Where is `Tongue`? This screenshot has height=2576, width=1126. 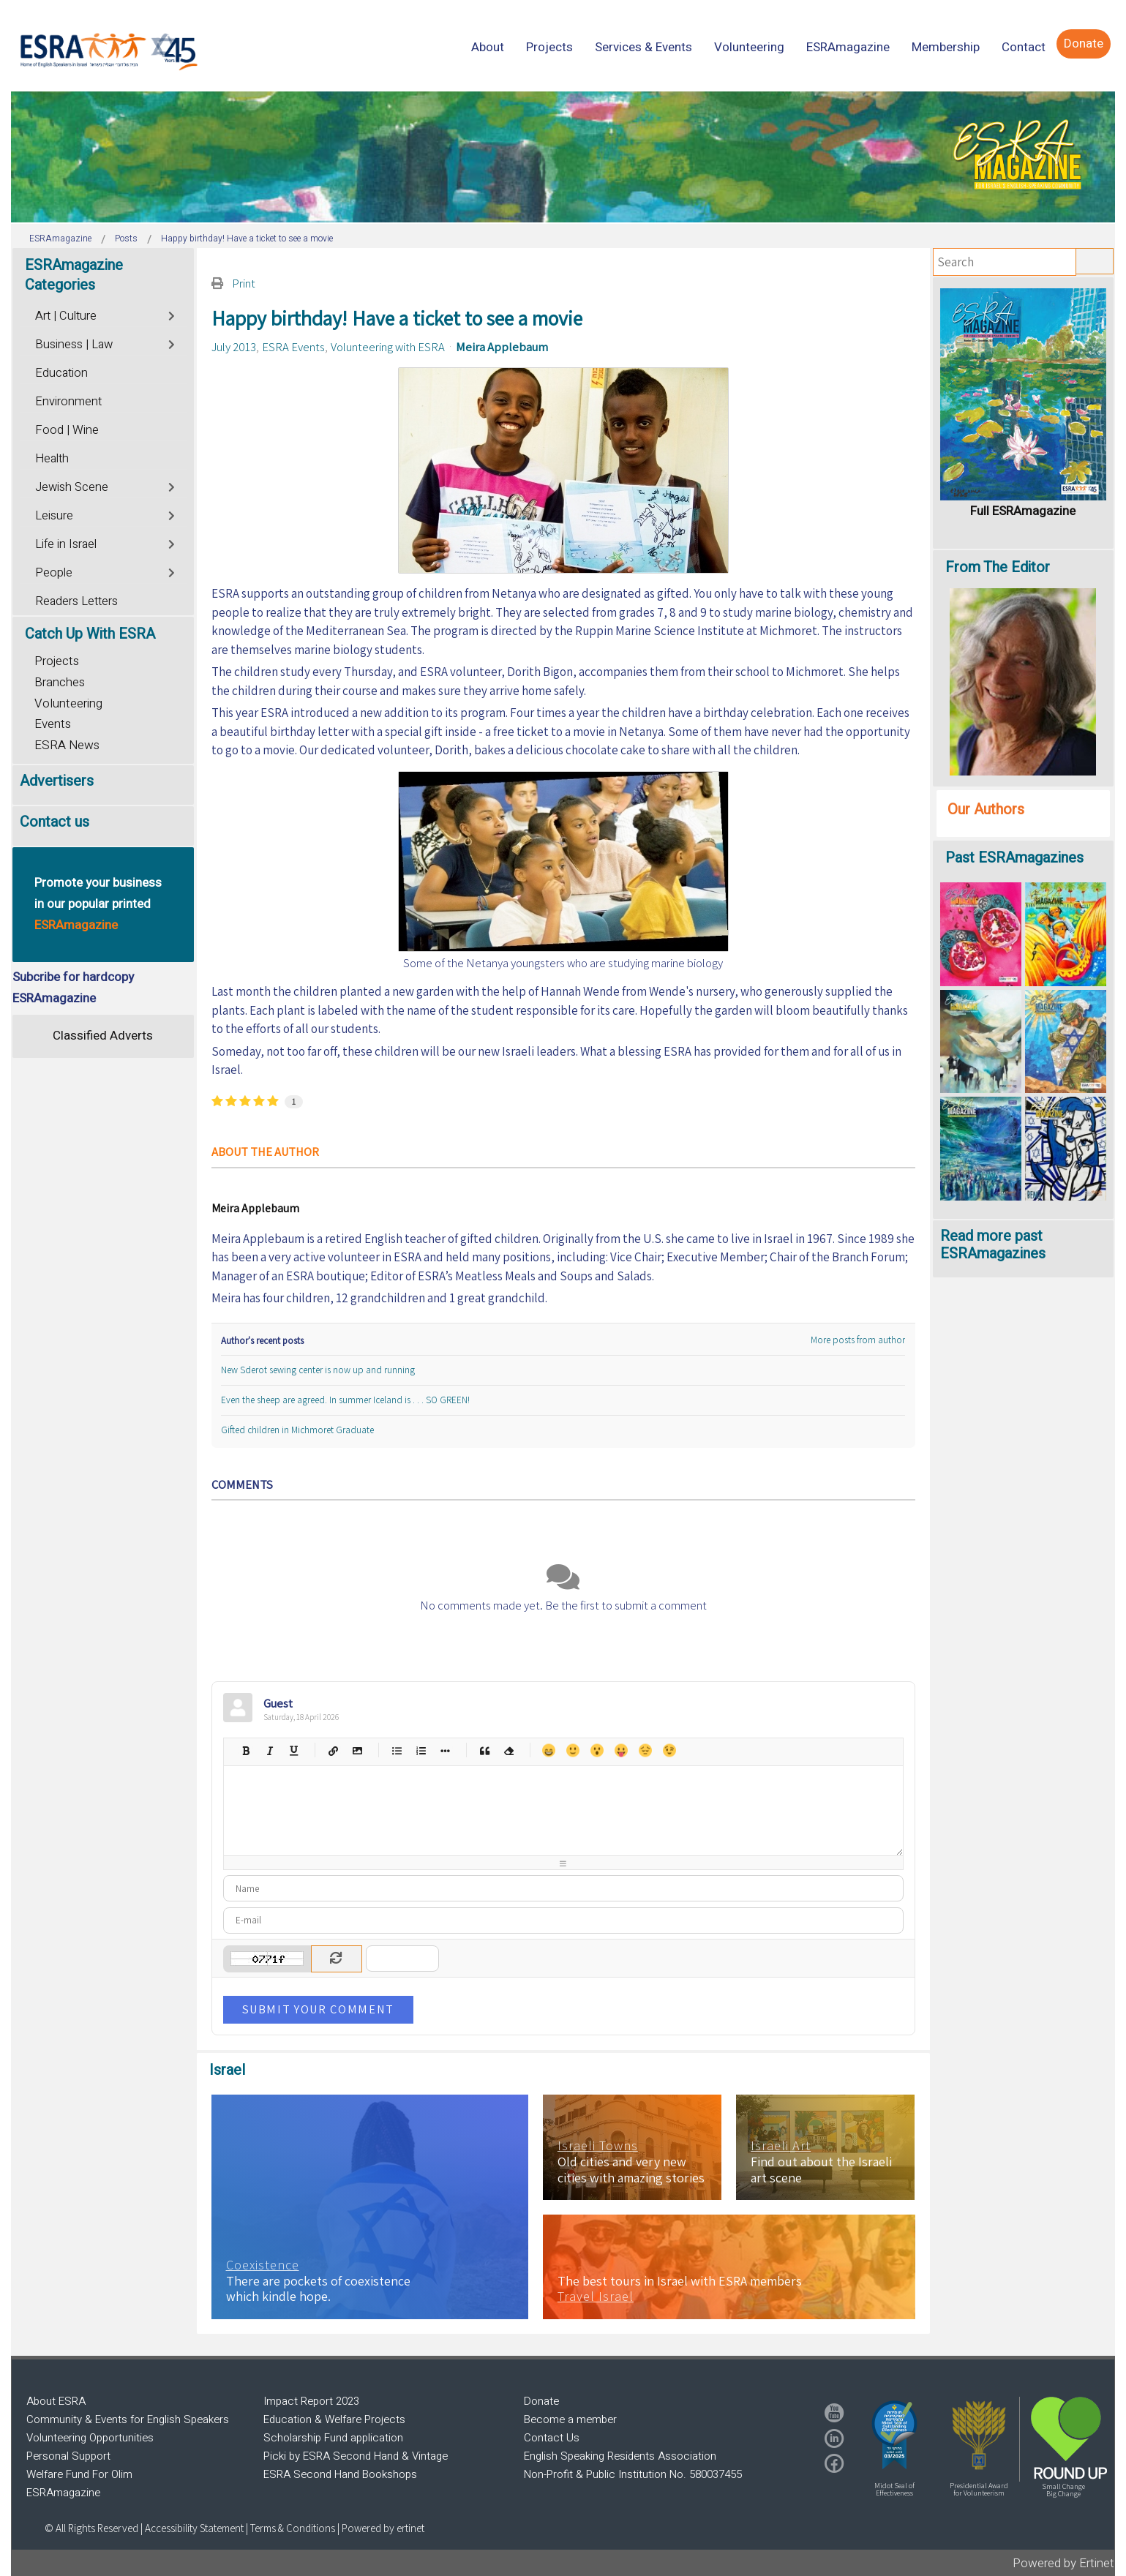
Tongue is located at coordinates (620, 1750).